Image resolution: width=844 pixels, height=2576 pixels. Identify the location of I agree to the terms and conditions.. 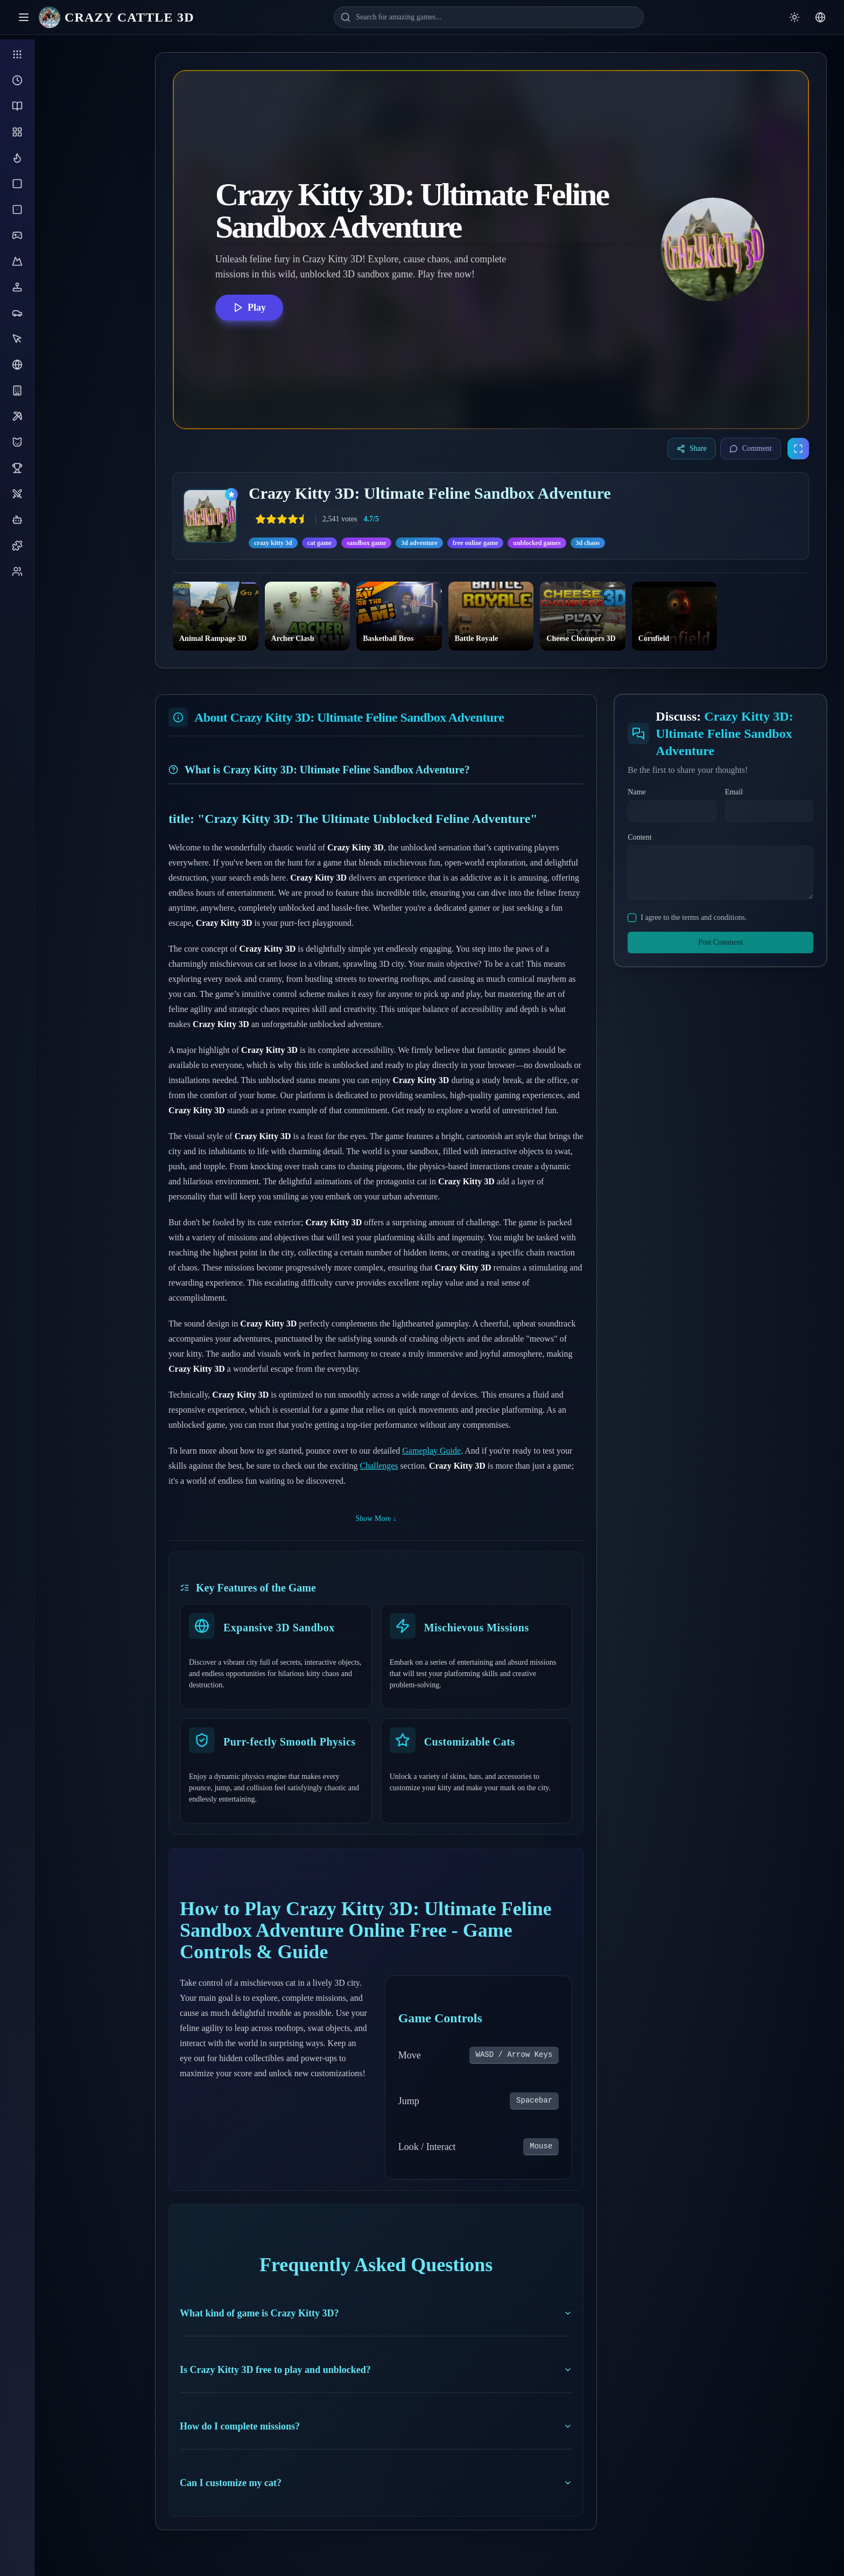
(694, 917).